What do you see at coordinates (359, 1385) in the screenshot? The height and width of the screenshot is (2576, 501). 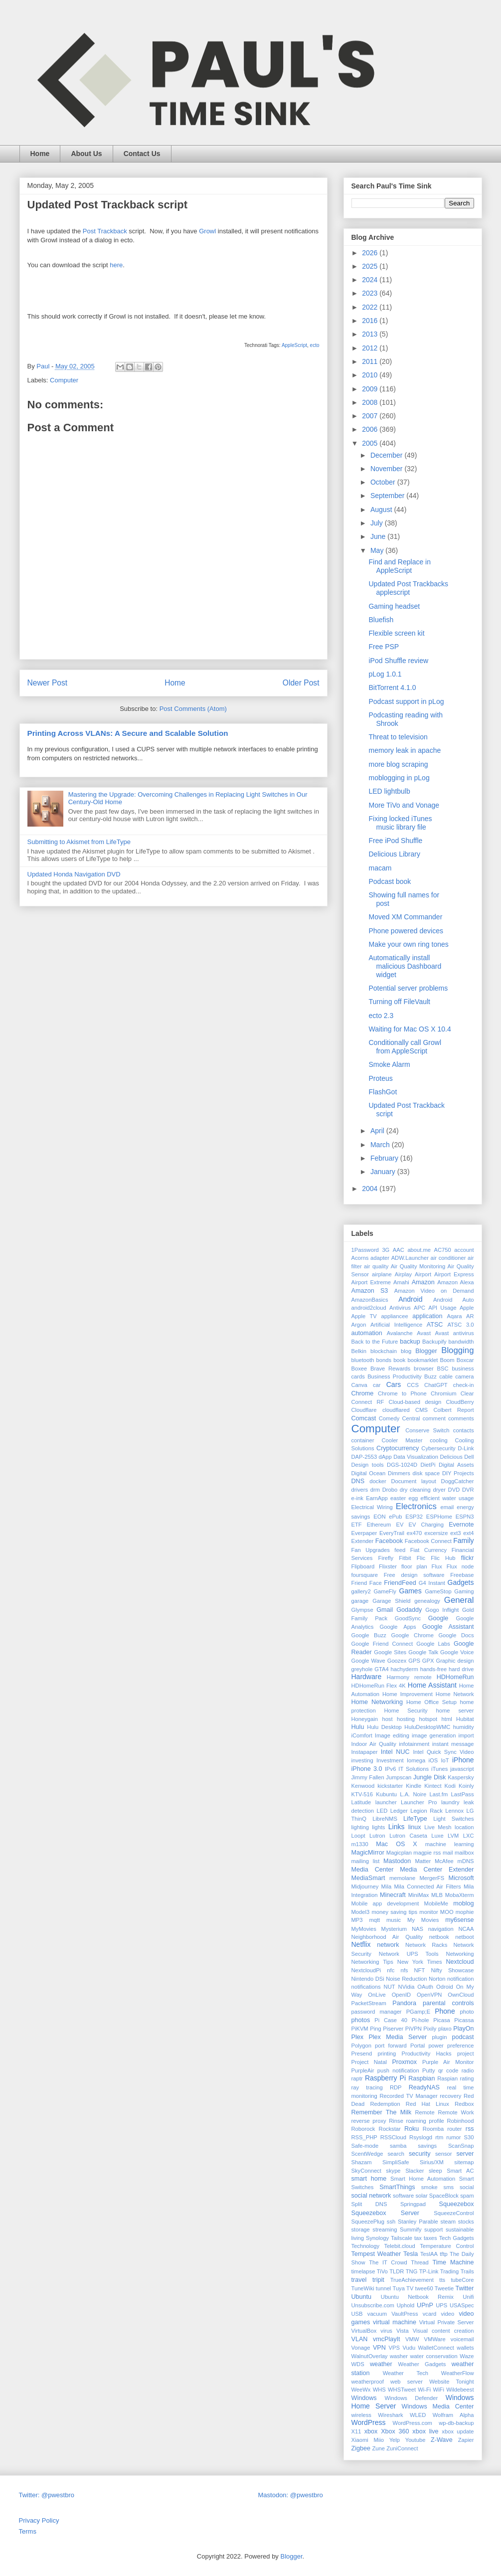 I see `Canva` at bounding box center [359, 1385].